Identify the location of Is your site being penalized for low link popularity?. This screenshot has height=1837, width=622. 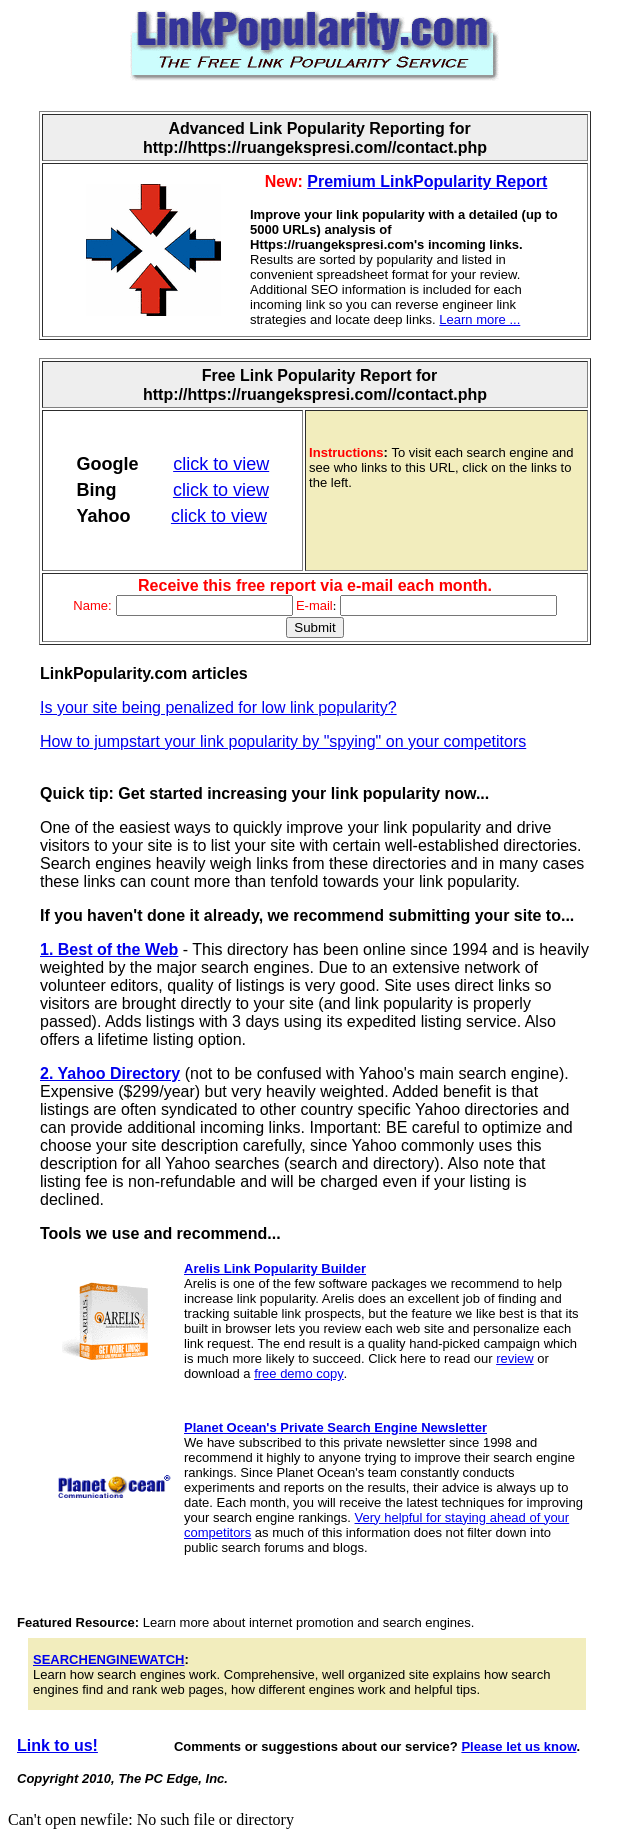
(218, 707).